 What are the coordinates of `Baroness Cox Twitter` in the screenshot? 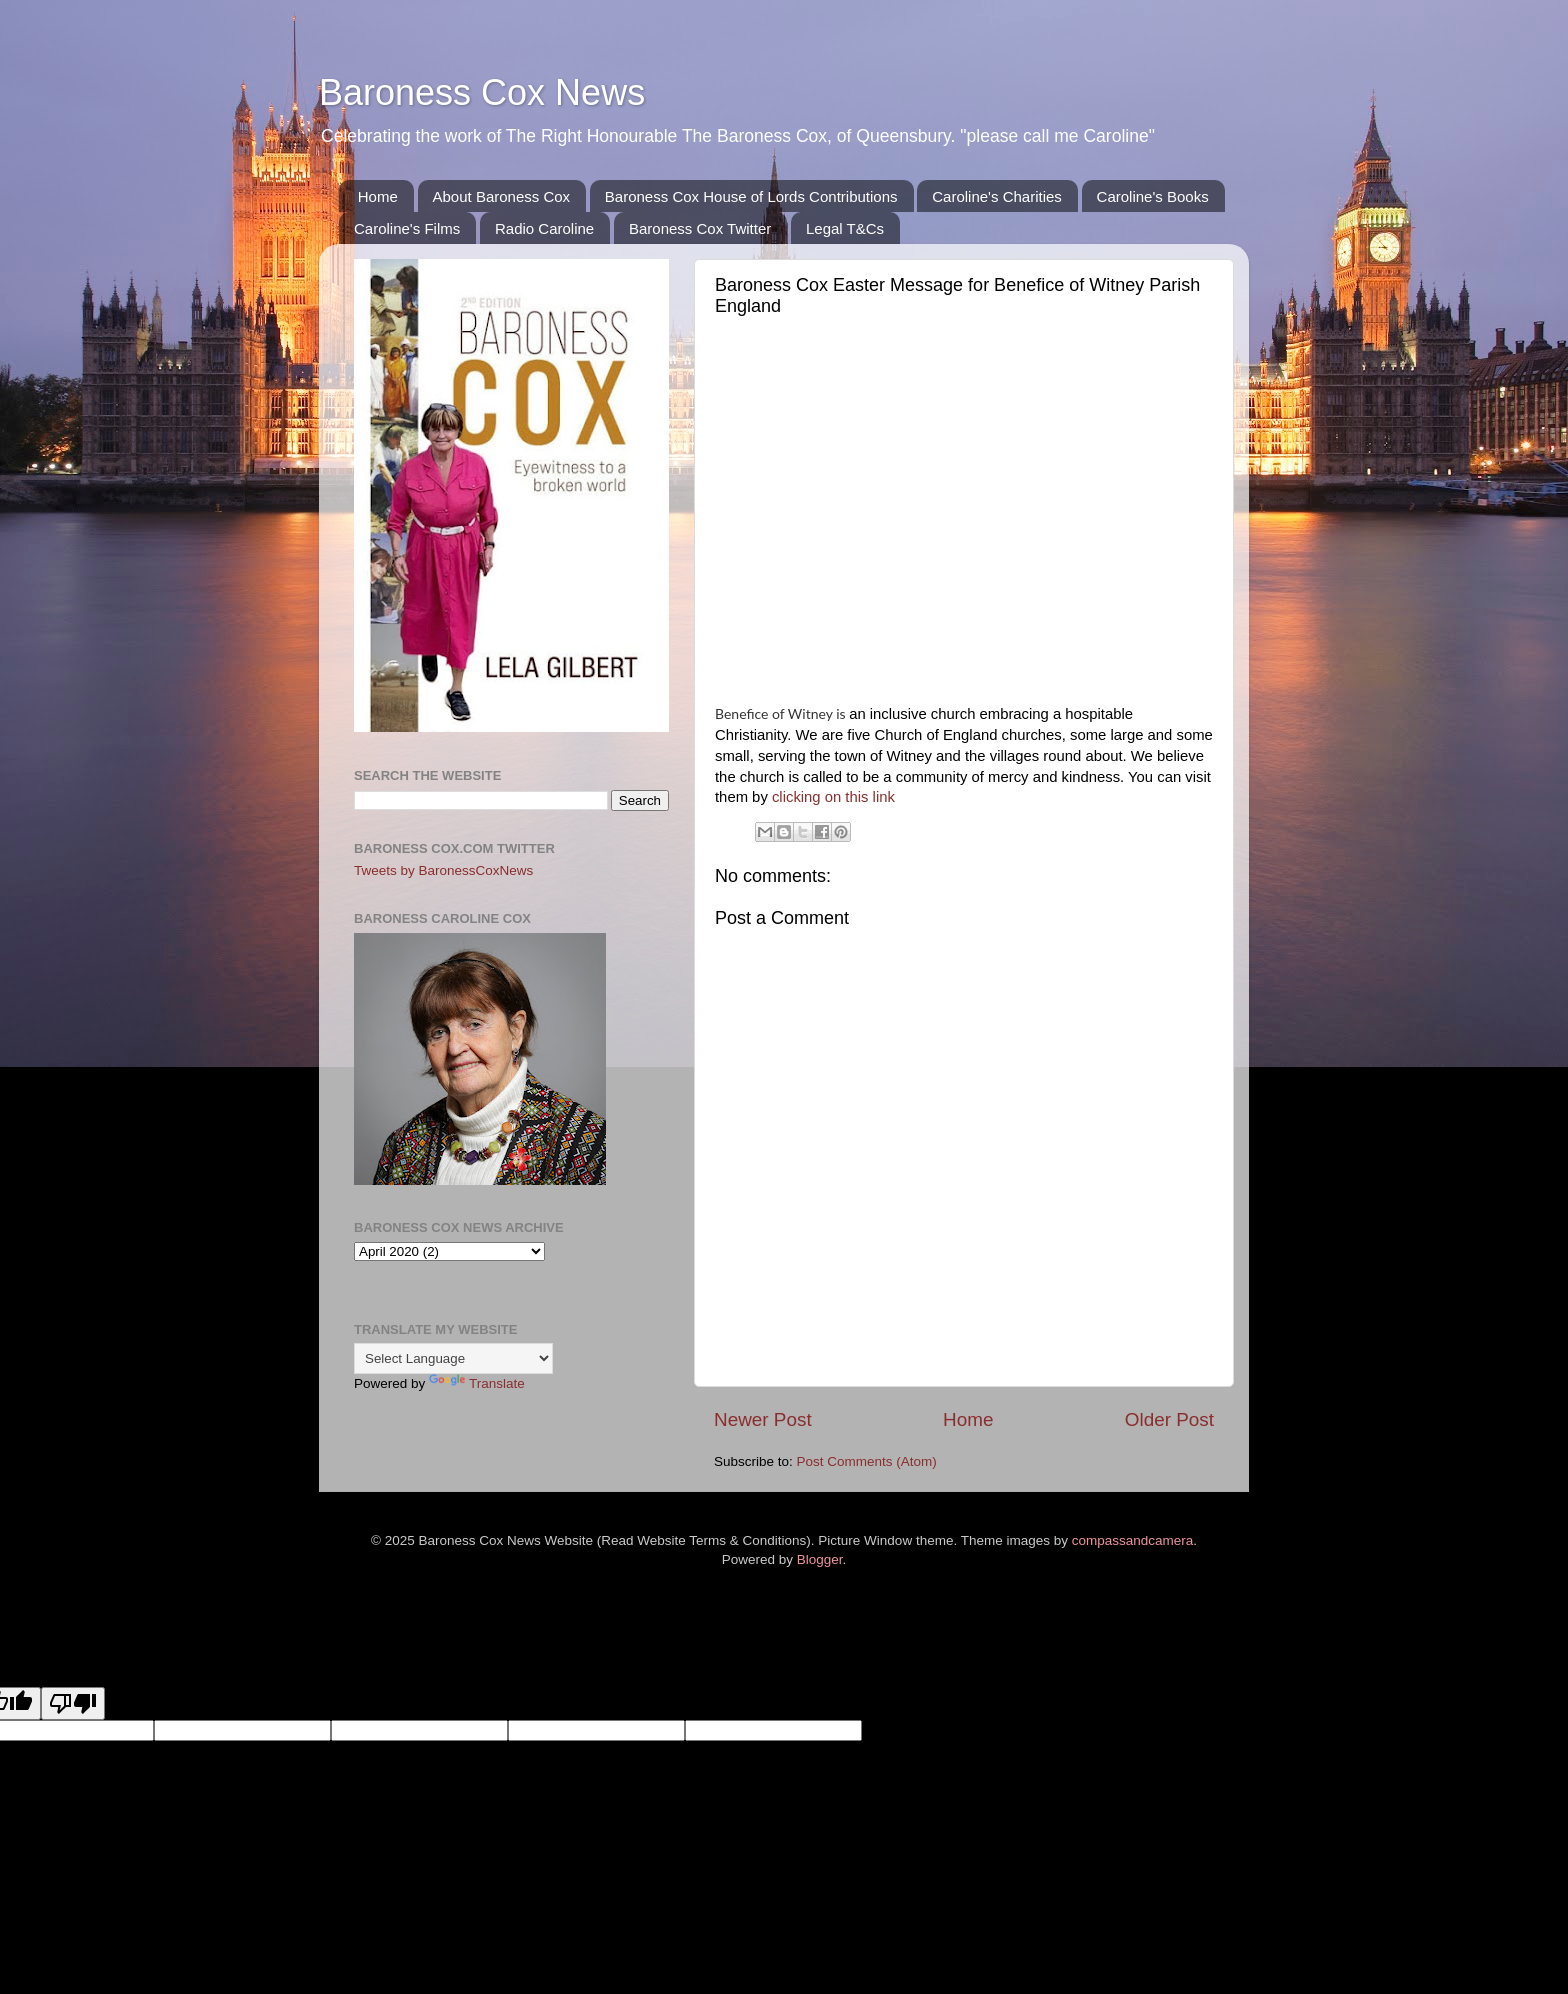 It's located at (700, 228).